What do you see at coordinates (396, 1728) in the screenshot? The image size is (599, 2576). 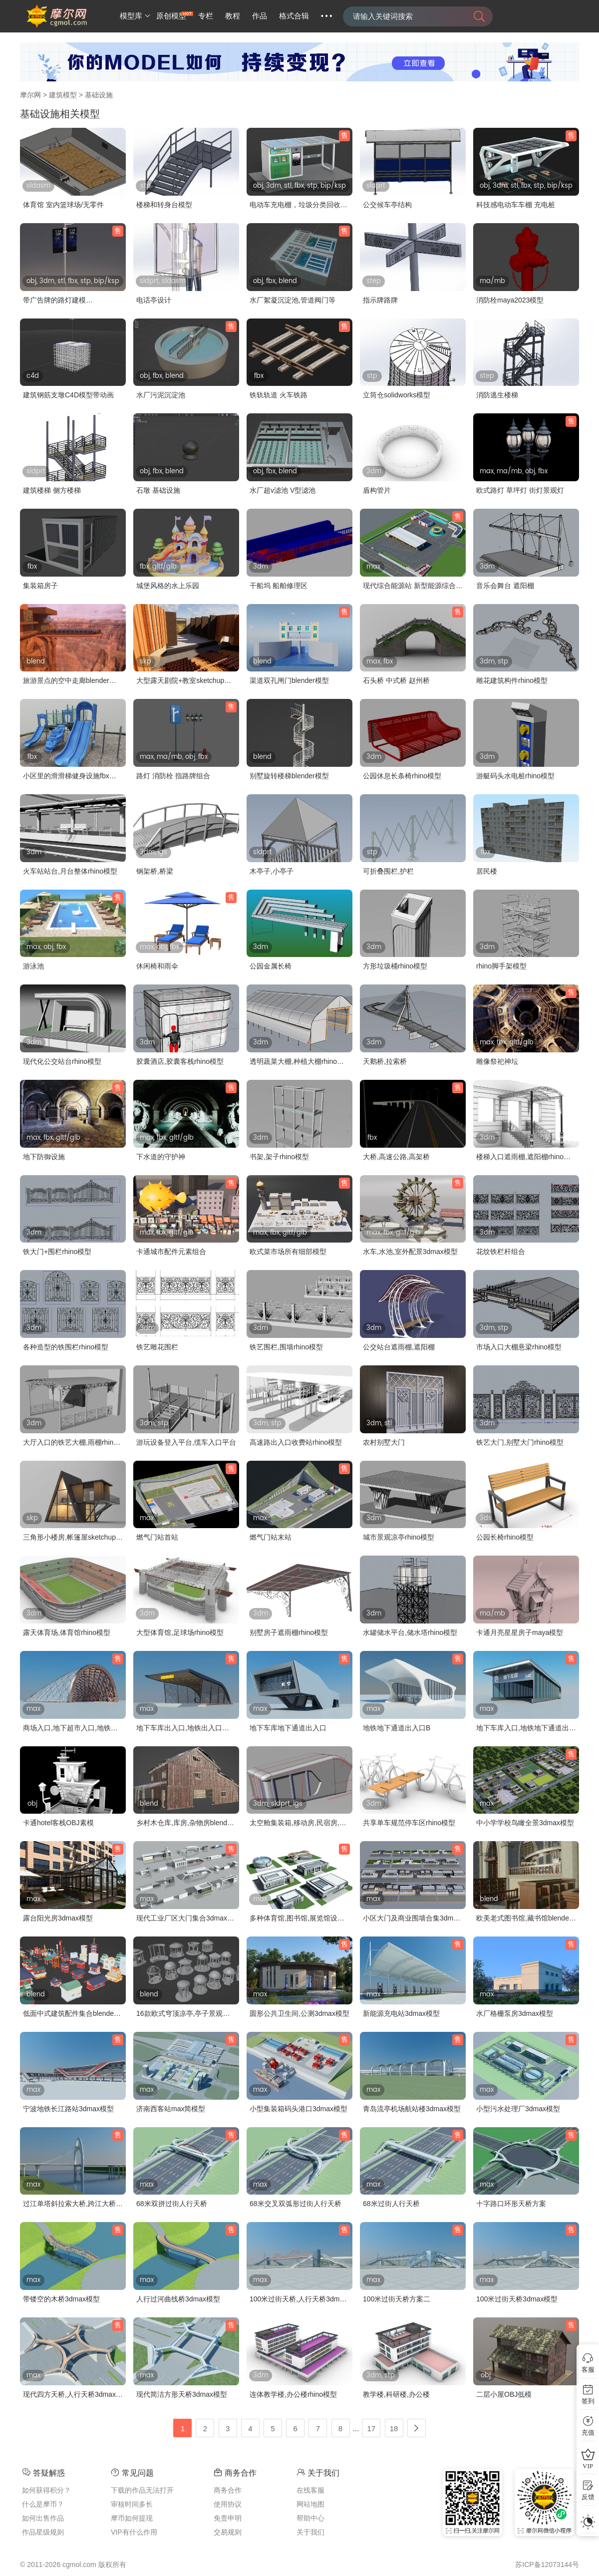 I see `地铁地下通道出入口B` at bounding box center [396, 1728].